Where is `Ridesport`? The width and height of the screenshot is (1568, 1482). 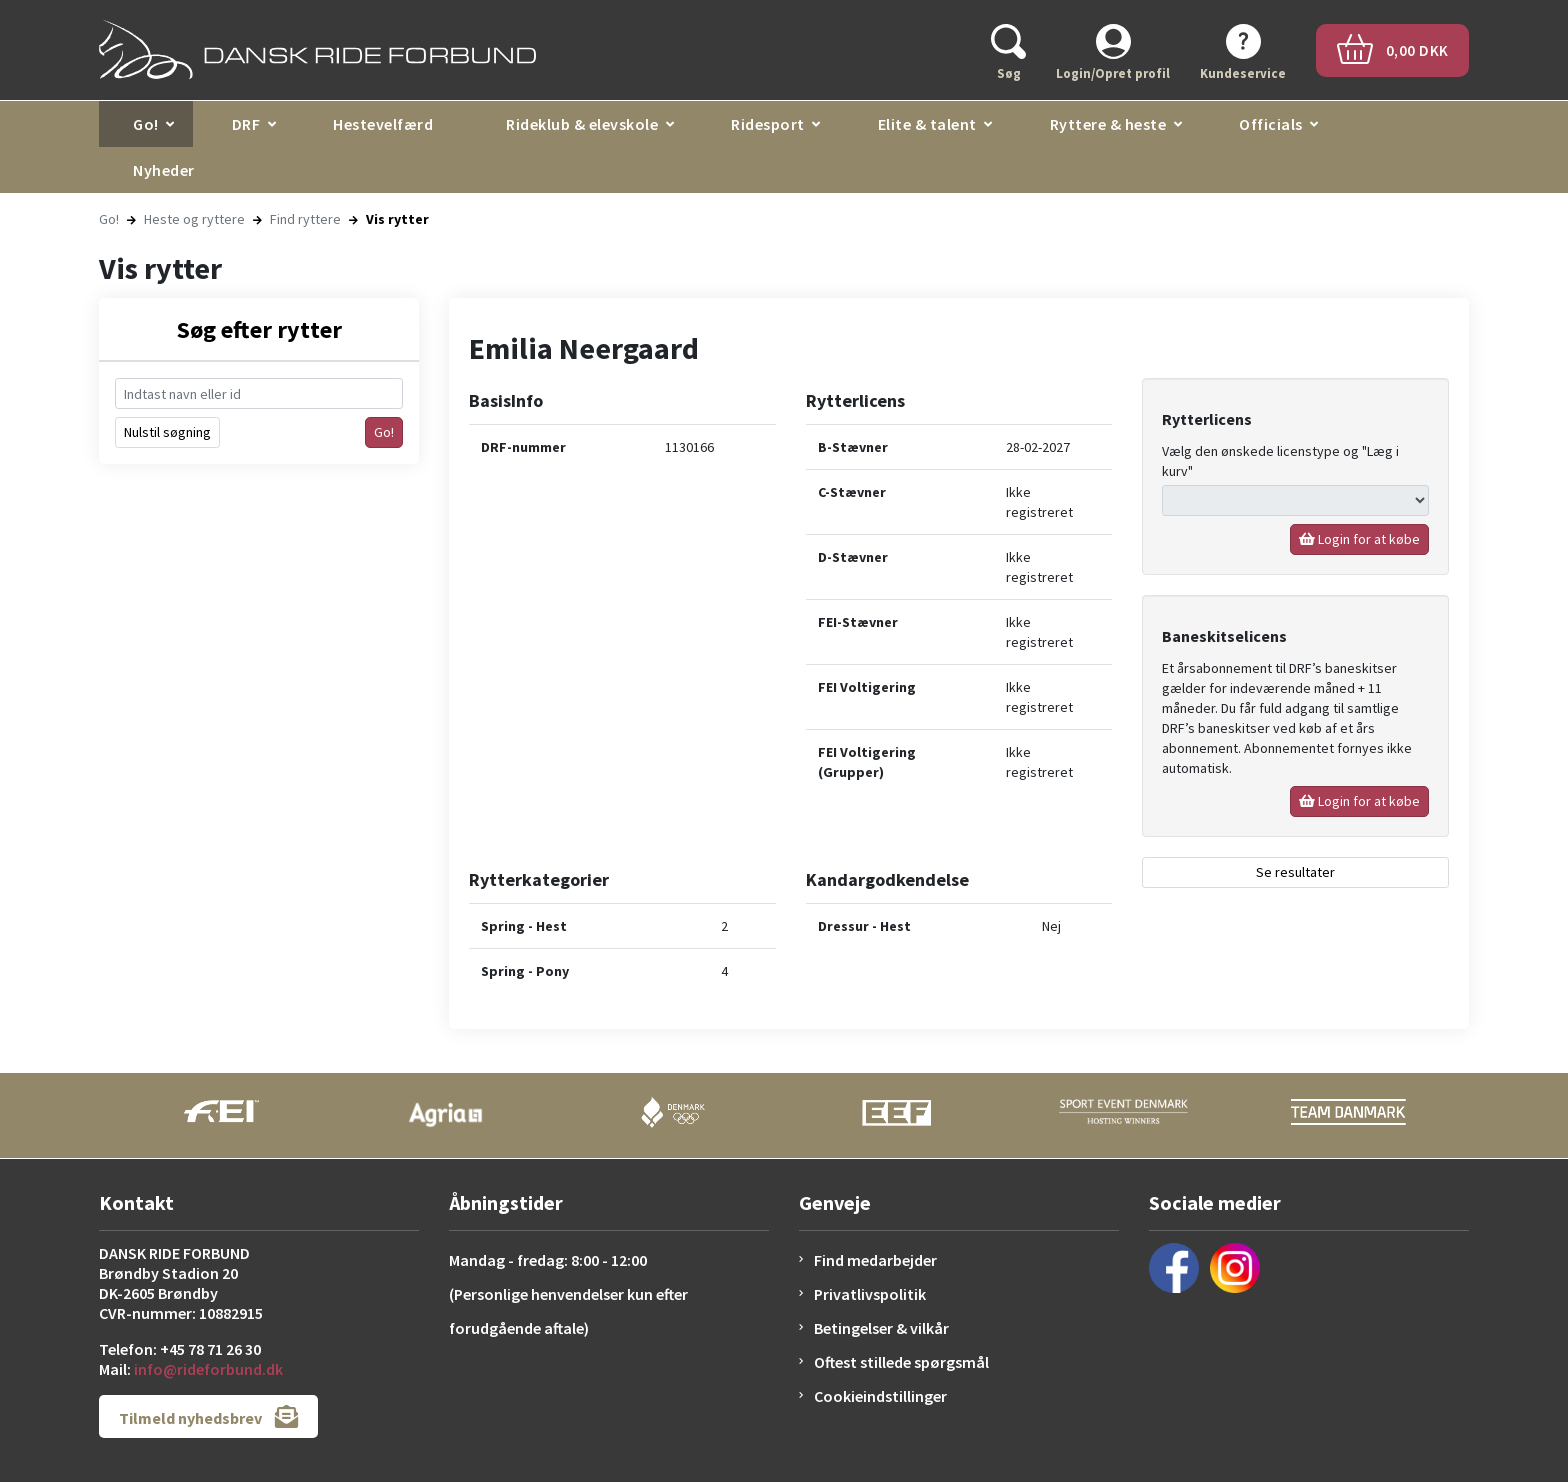 Ridesport is located at coordinates (768, 124).